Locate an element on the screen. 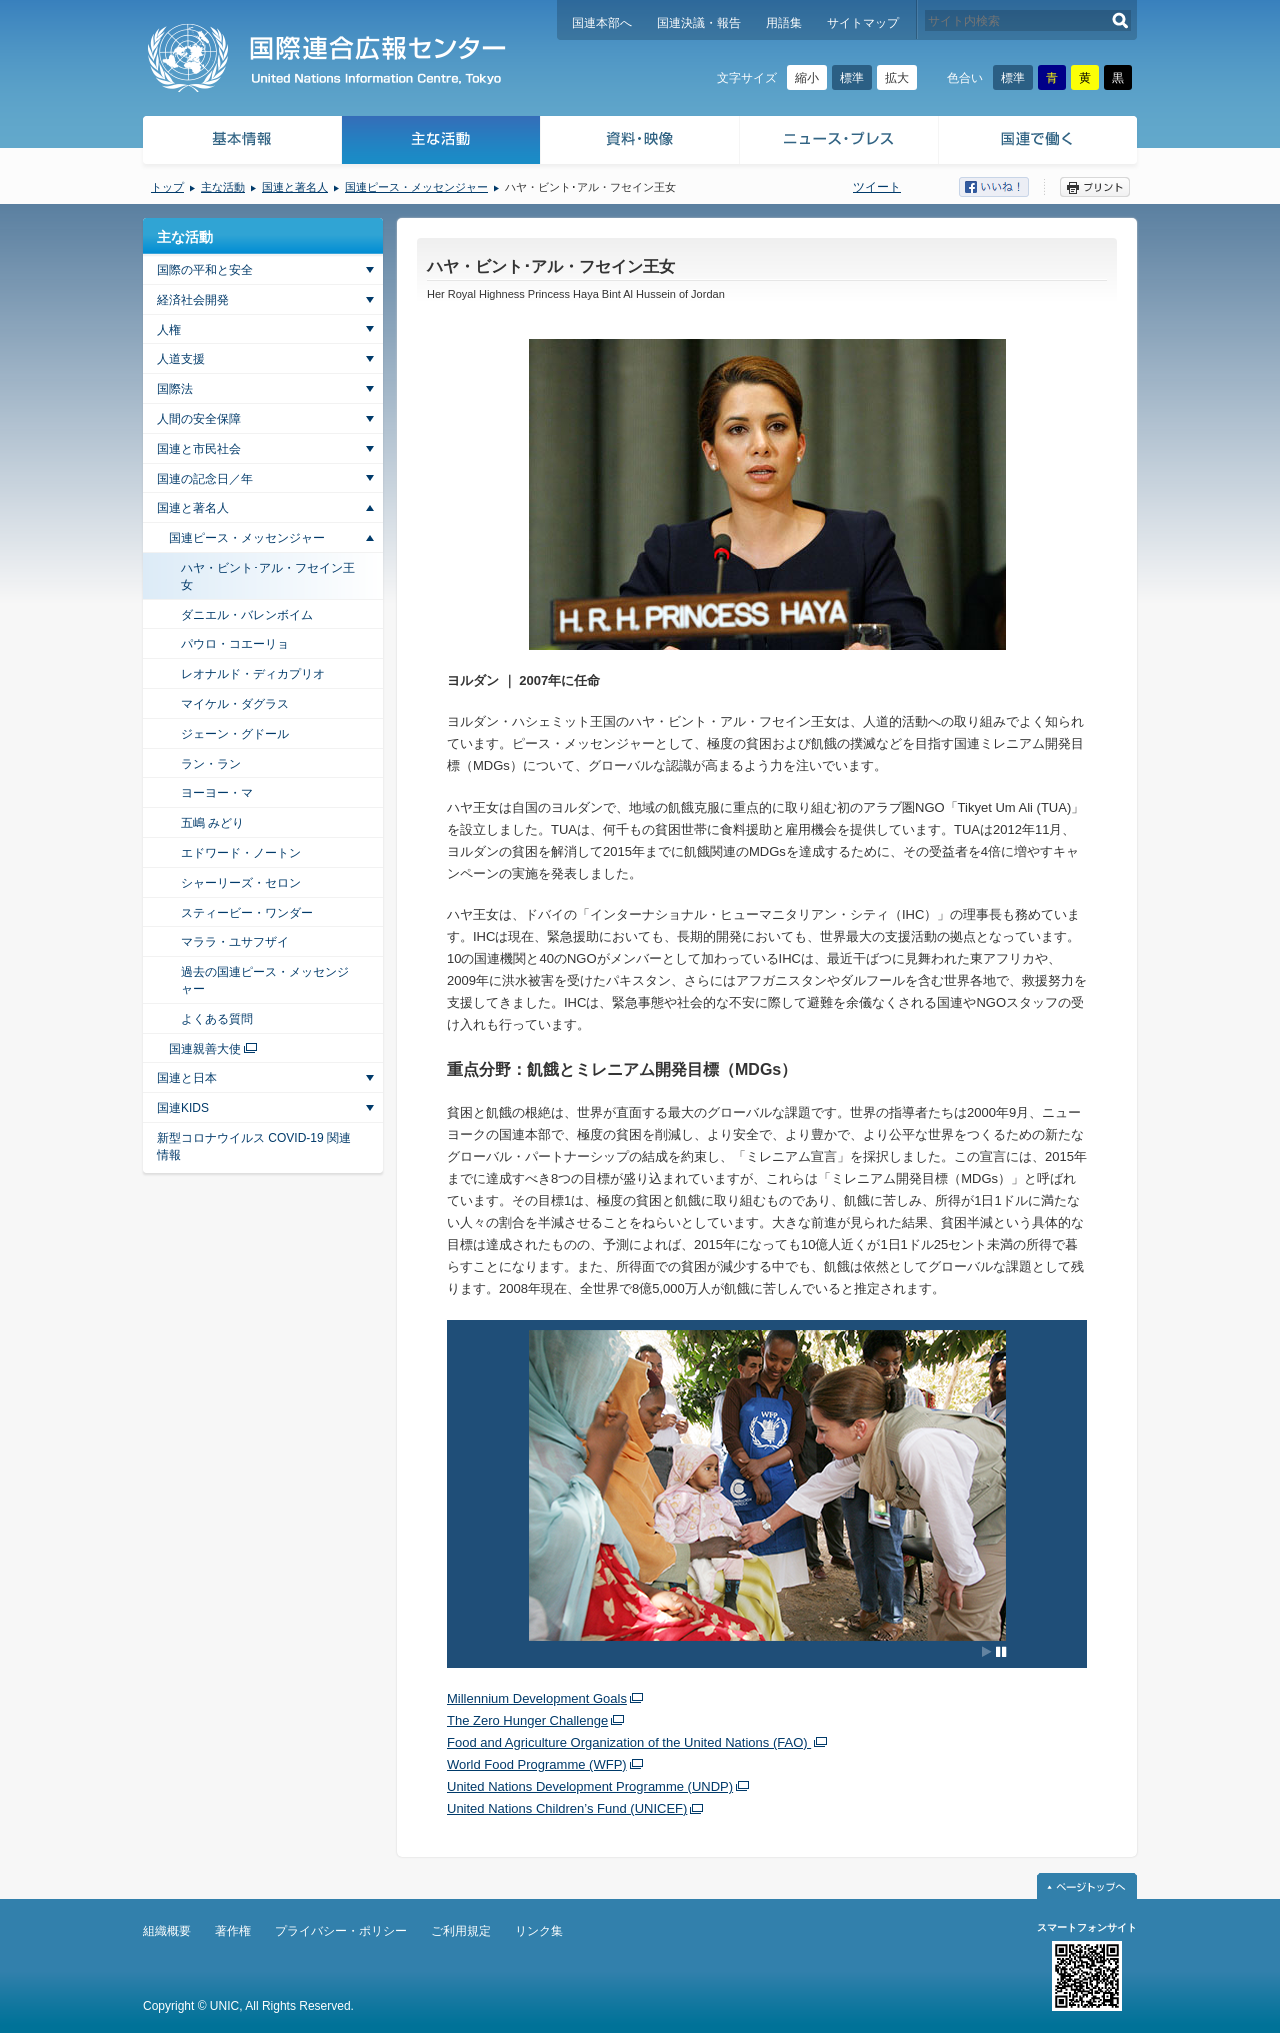 This screenshot has width=1280, height=2033. 用語集 is located at coordinates (784, 23).